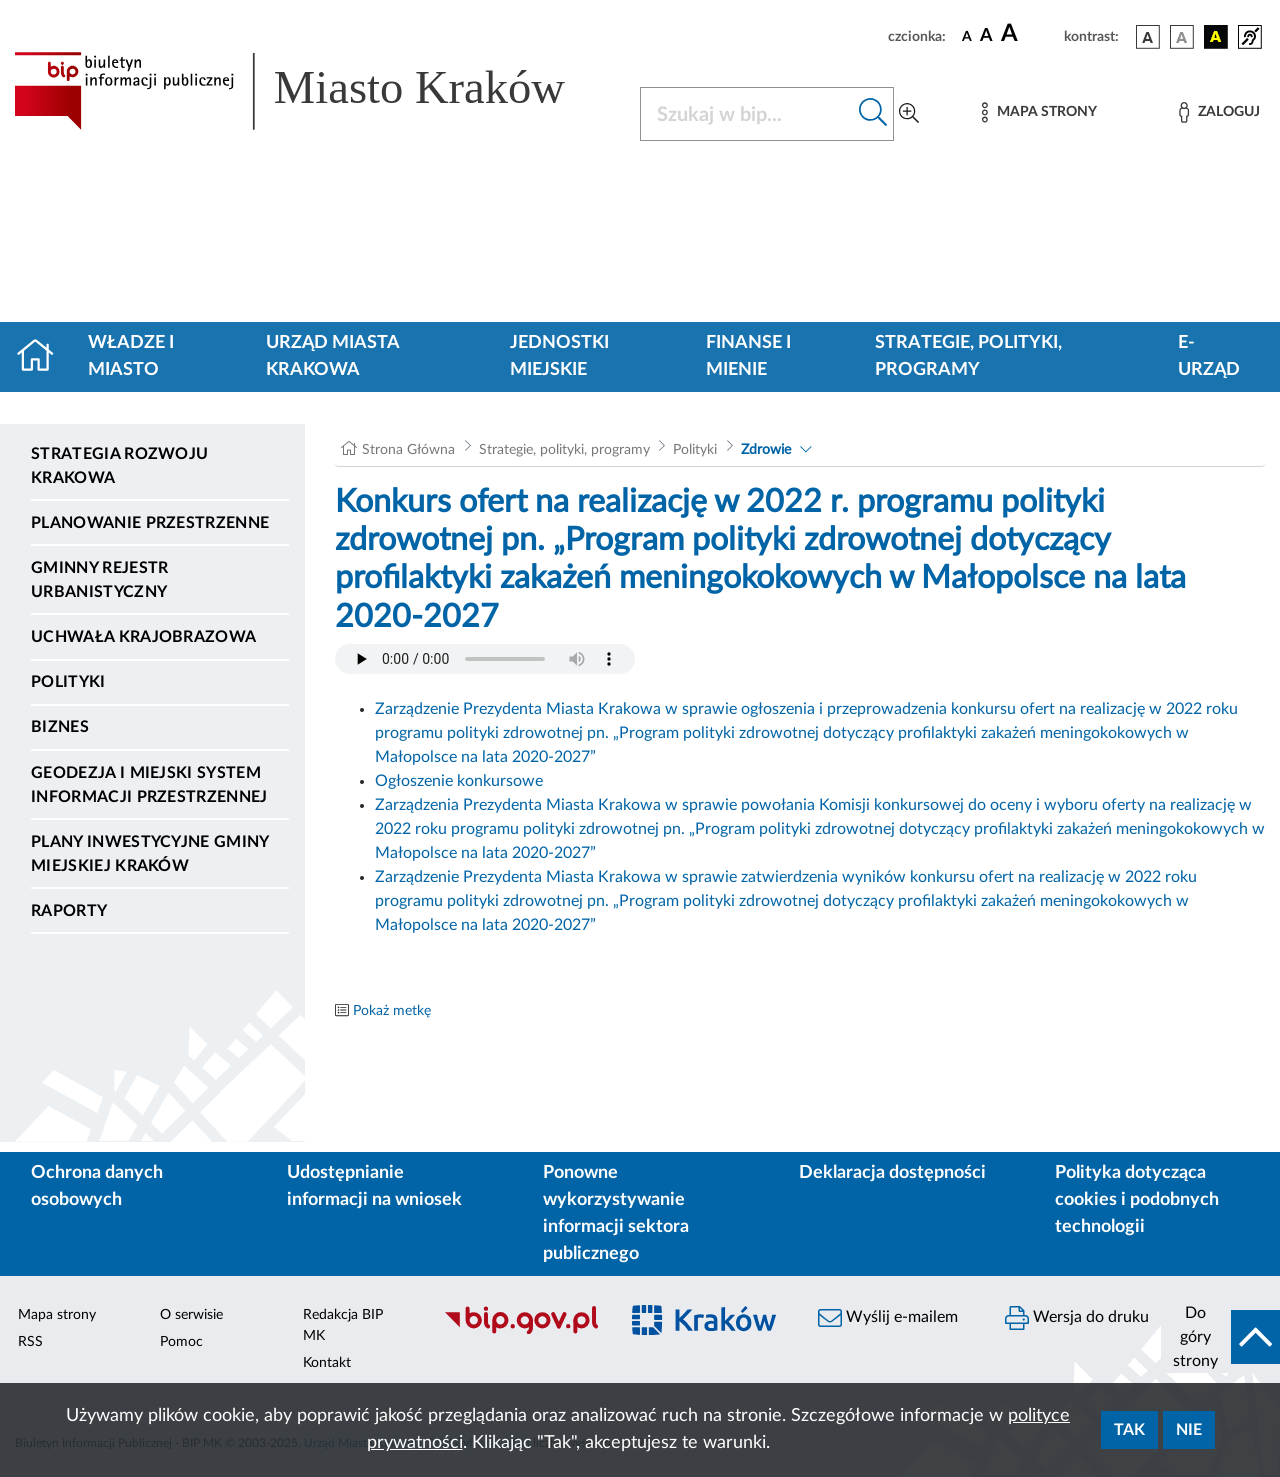 The height and width of the screenshot is (1477, 1280). What do you see at coordinates (332, 356) in the screenshot?
I see `Urząd Miasta Krakowa` at bounding box center [332, 356].